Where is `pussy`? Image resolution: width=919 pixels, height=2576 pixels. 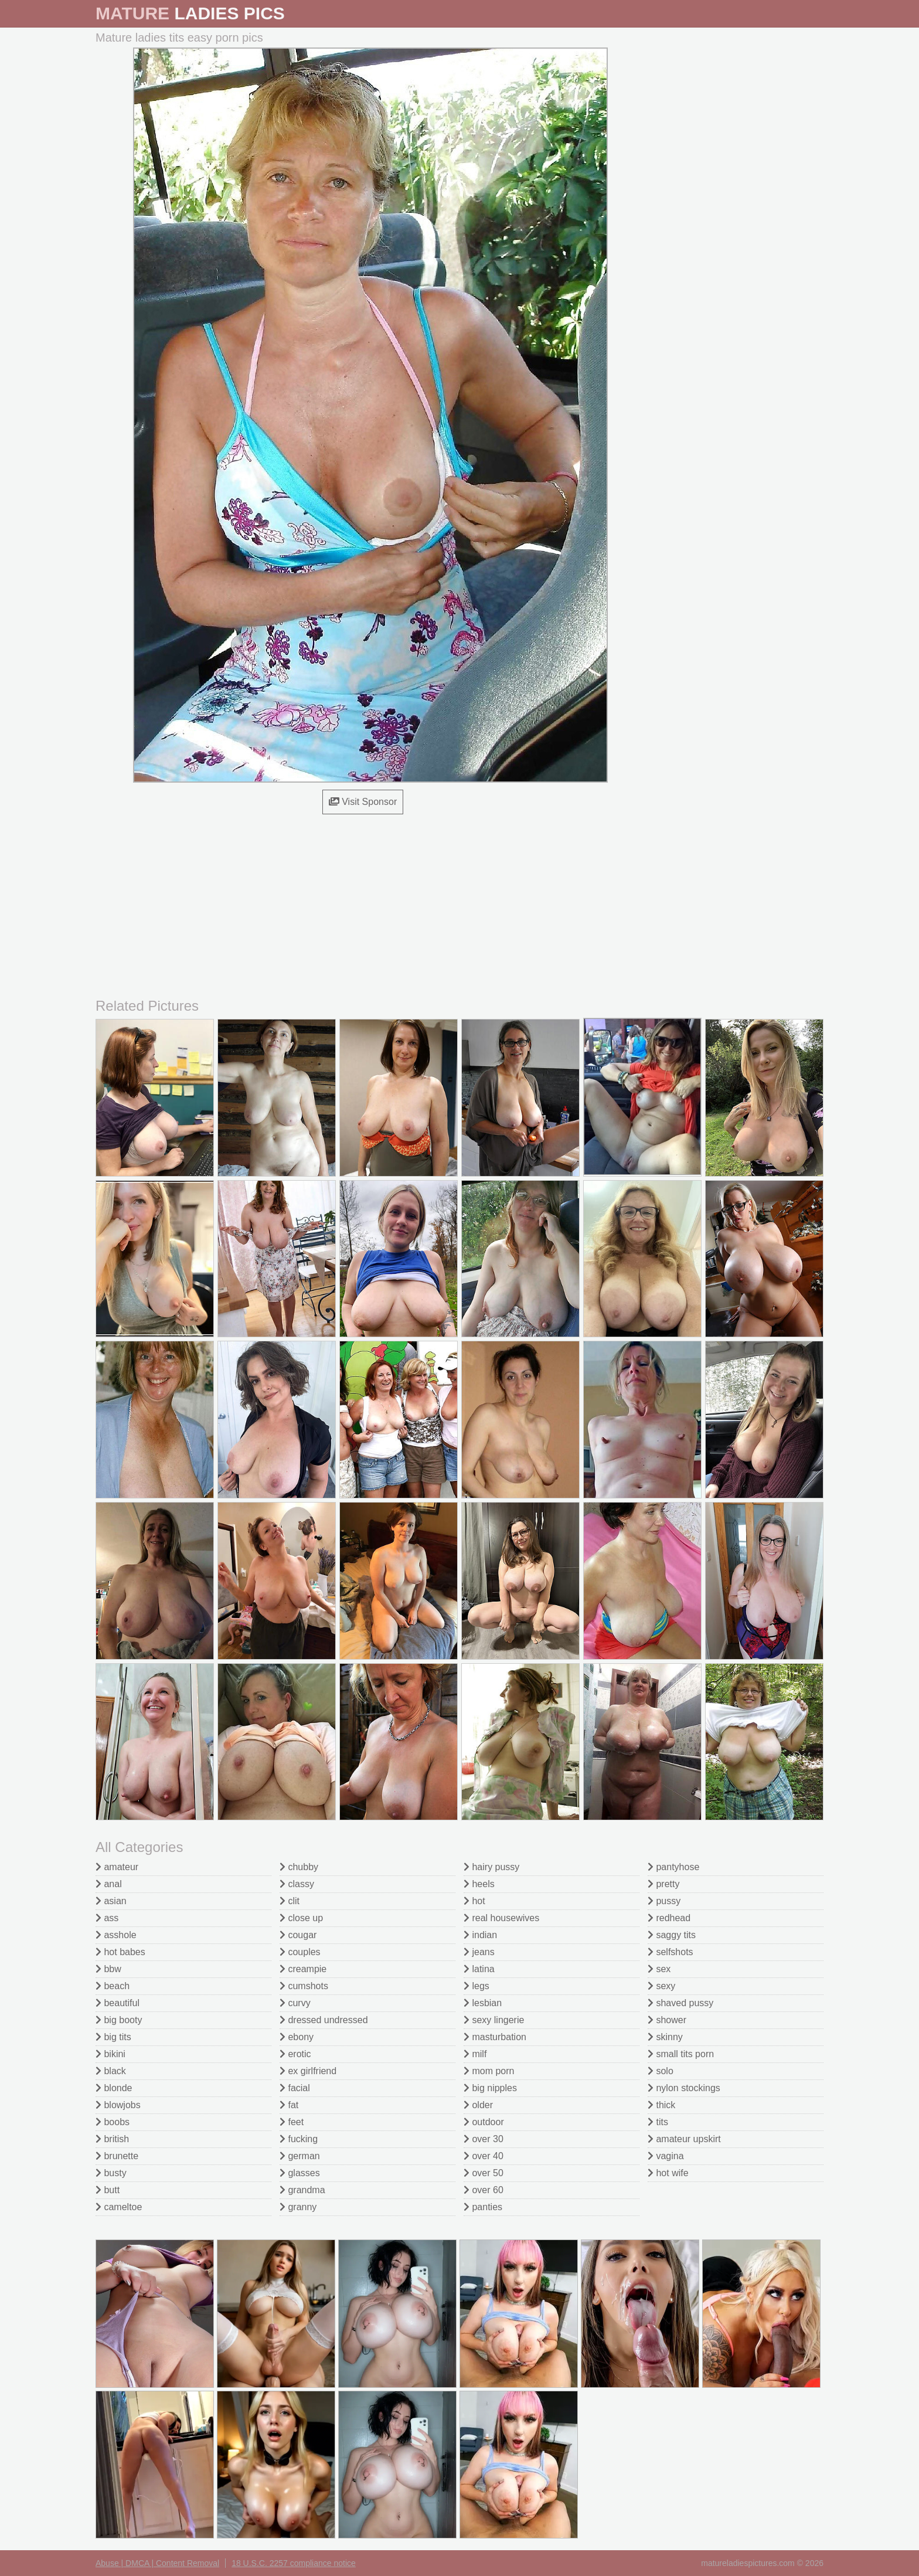
pussy is located at coordinates (664, 1901).